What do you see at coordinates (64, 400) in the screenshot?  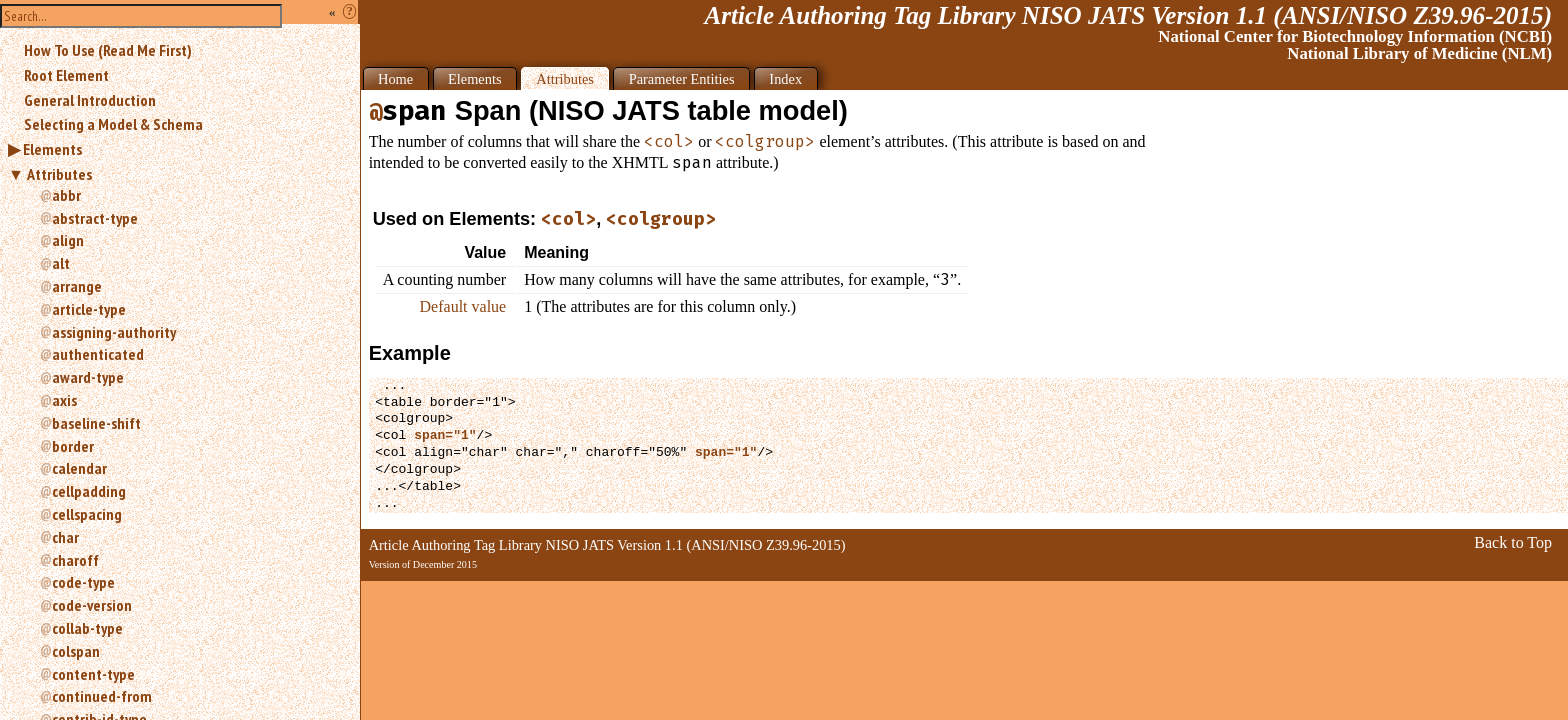 I see `axis` at bounding box center [64, 400].